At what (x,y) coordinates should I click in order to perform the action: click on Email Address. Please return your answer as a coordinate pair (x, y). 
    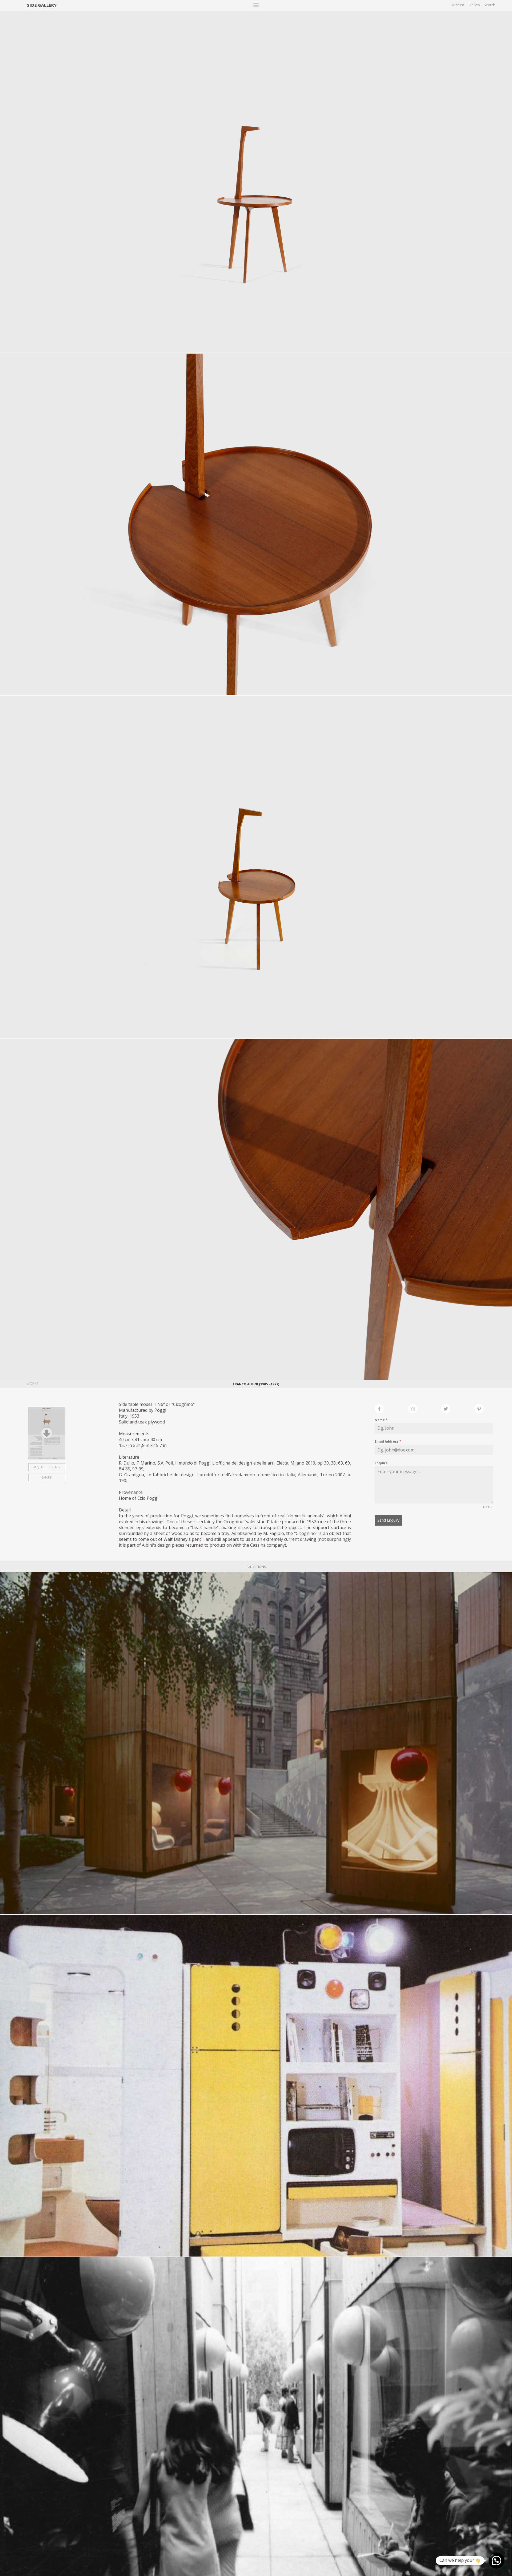
    Looking at the image, I should click on (388, 1441).